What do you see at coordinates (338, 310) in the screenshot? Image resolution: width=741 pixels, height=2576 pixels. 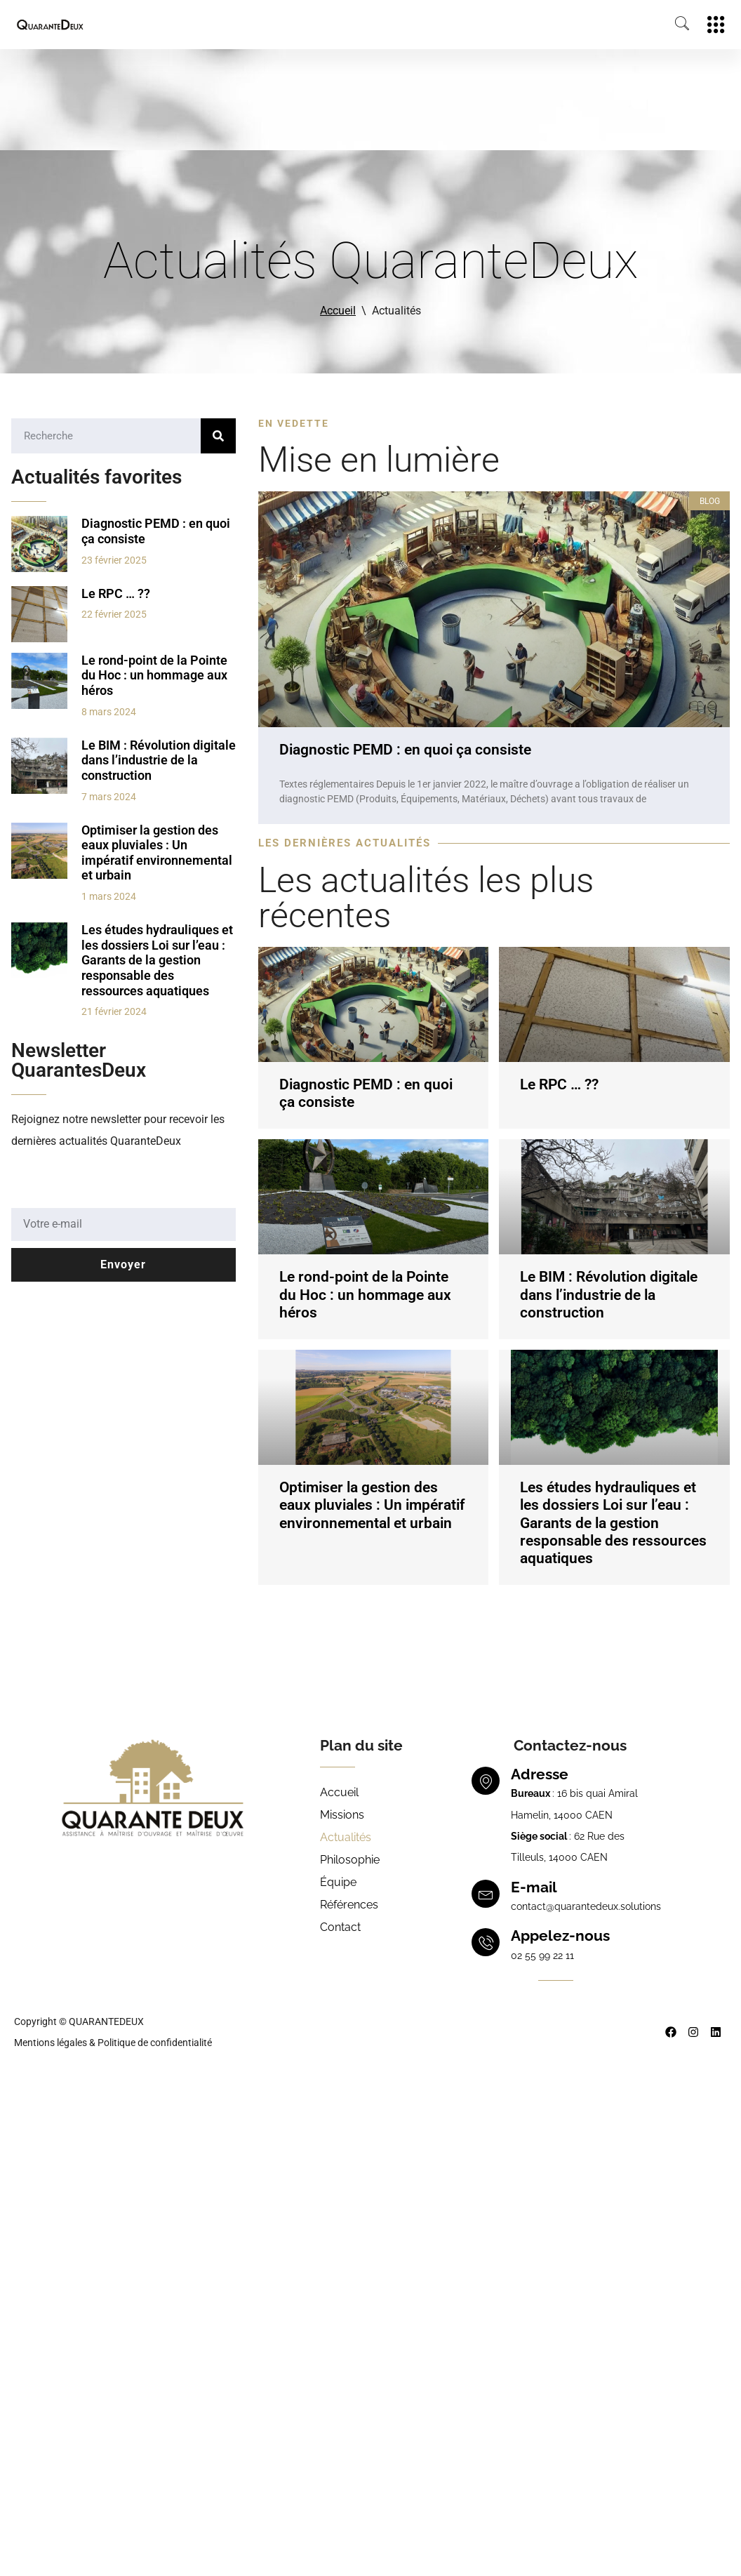 I see `Accueil` at bounding box center [338, 310].